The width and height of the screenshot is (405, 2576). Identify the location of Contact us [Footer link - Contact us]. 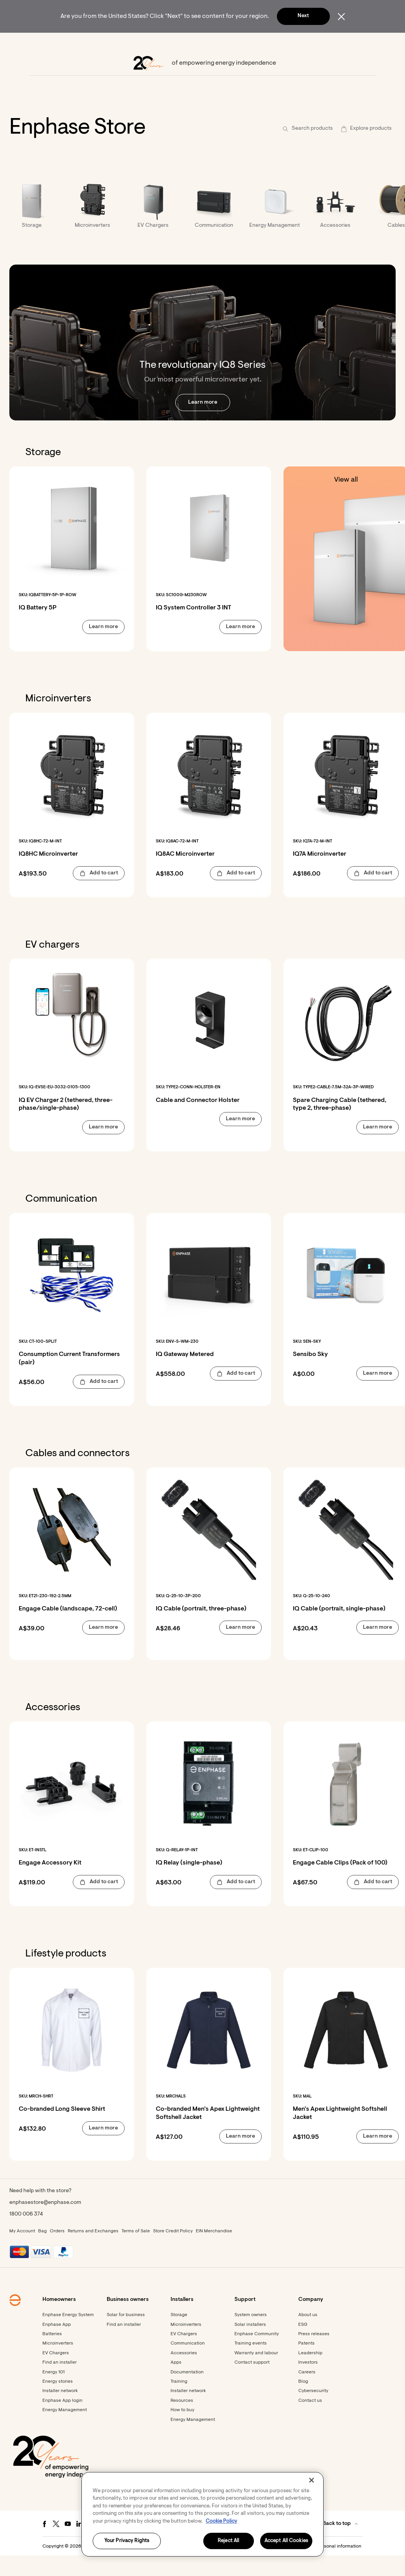
(310, 2421).